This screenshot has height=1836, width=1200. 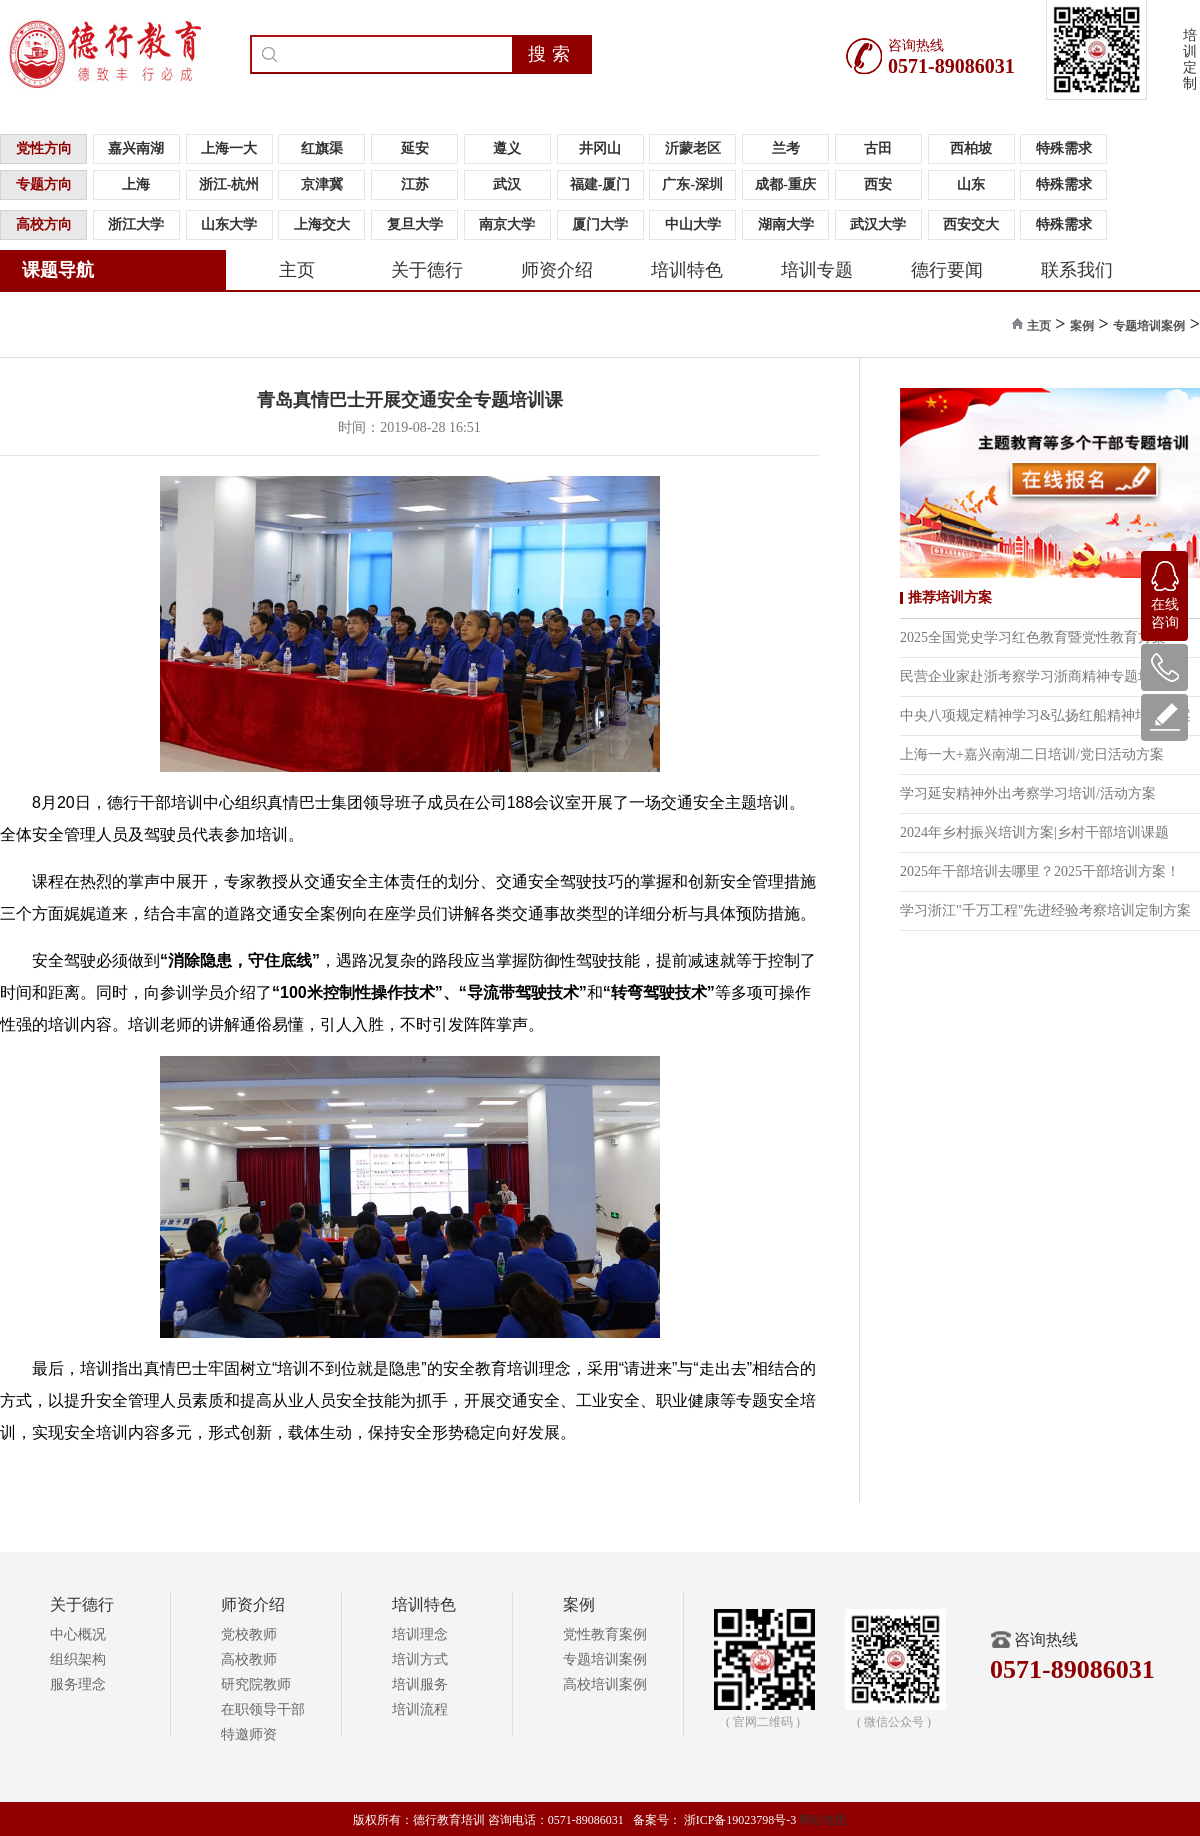 What do you see at coordinates (693, 148) in the screenshot?
I see `沂蒙老区` at bounding box center [693, 148].